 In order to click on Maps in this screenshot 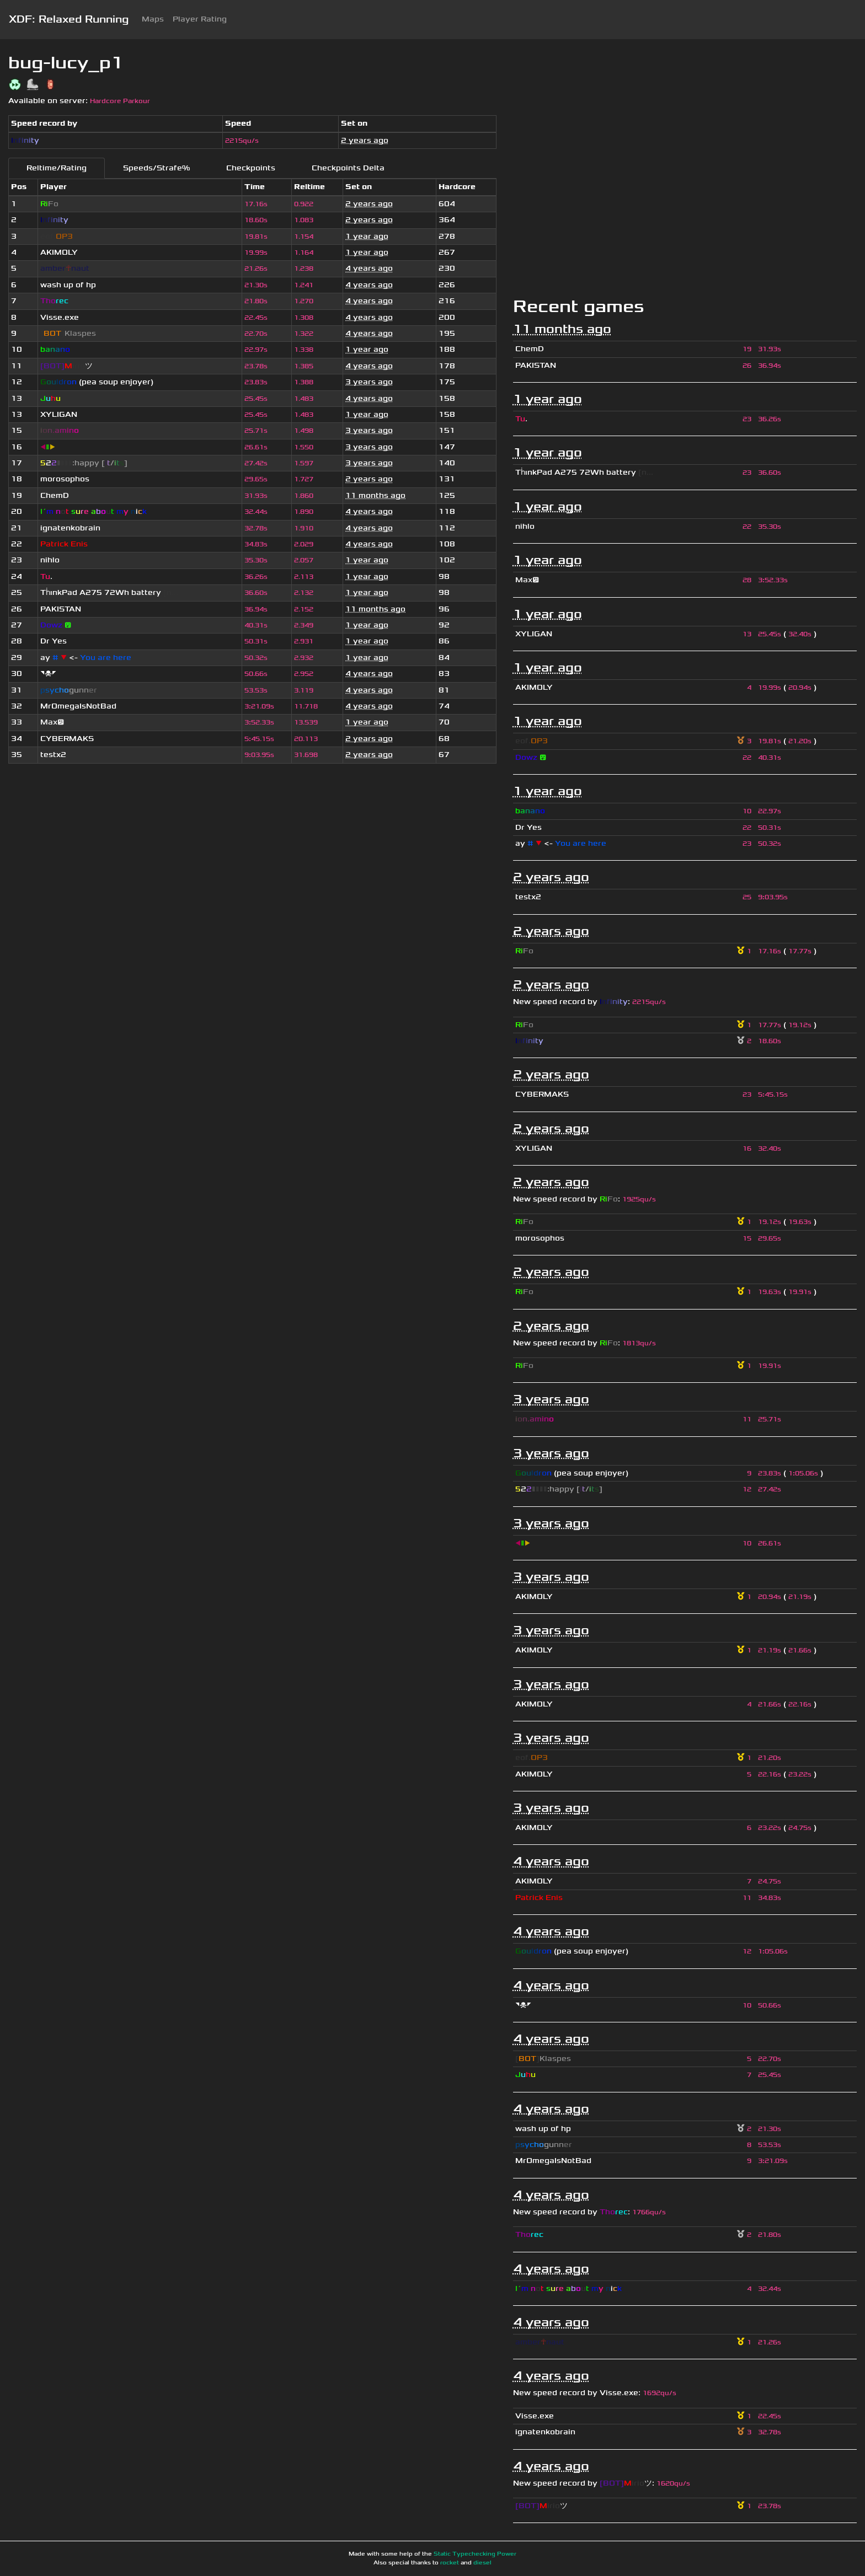, I will do `click(153, 19)`.